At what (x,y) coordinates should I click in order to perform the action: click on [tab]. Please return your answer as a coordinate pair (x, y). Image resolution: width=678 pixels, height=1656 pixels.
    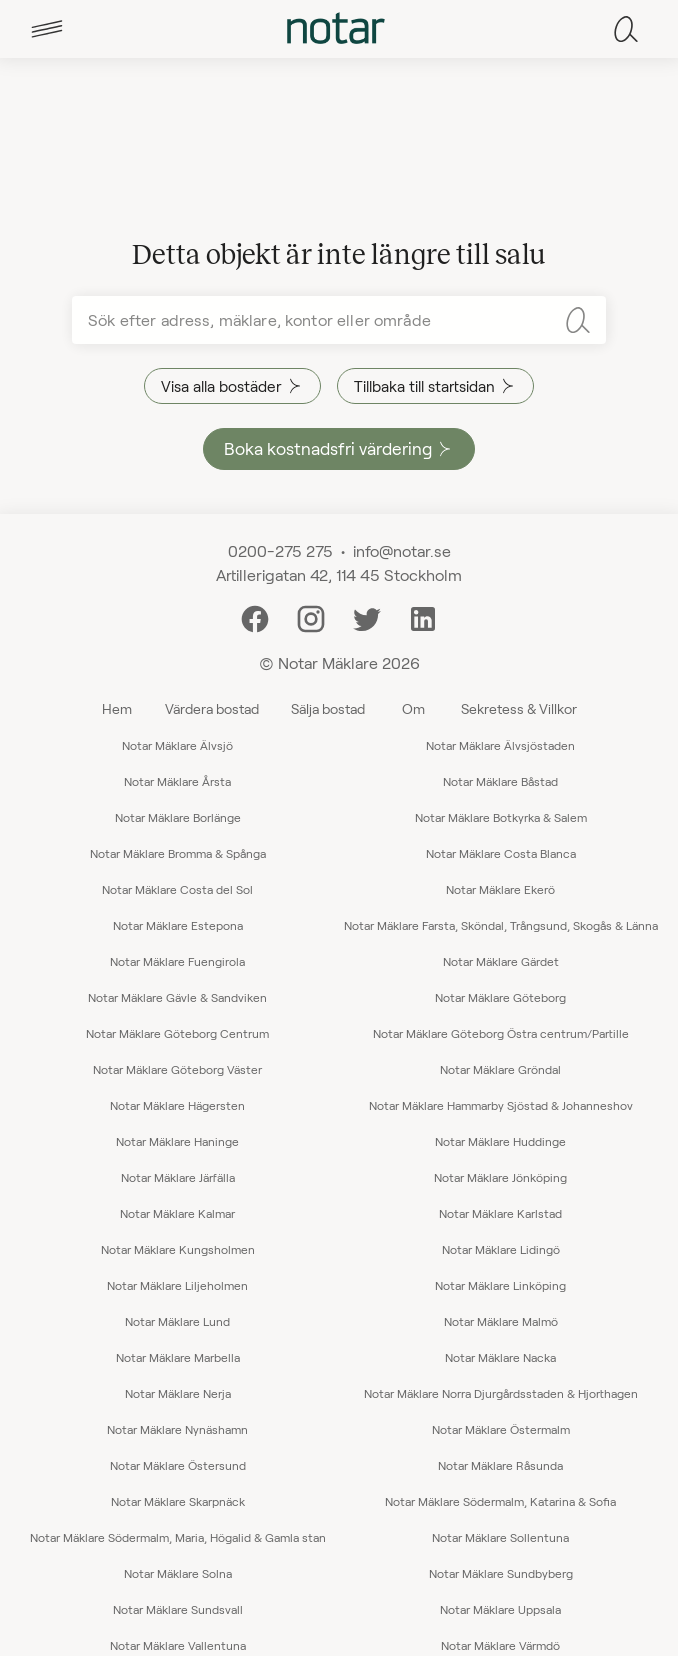
    Looking at the image, I should click on (47, 29).